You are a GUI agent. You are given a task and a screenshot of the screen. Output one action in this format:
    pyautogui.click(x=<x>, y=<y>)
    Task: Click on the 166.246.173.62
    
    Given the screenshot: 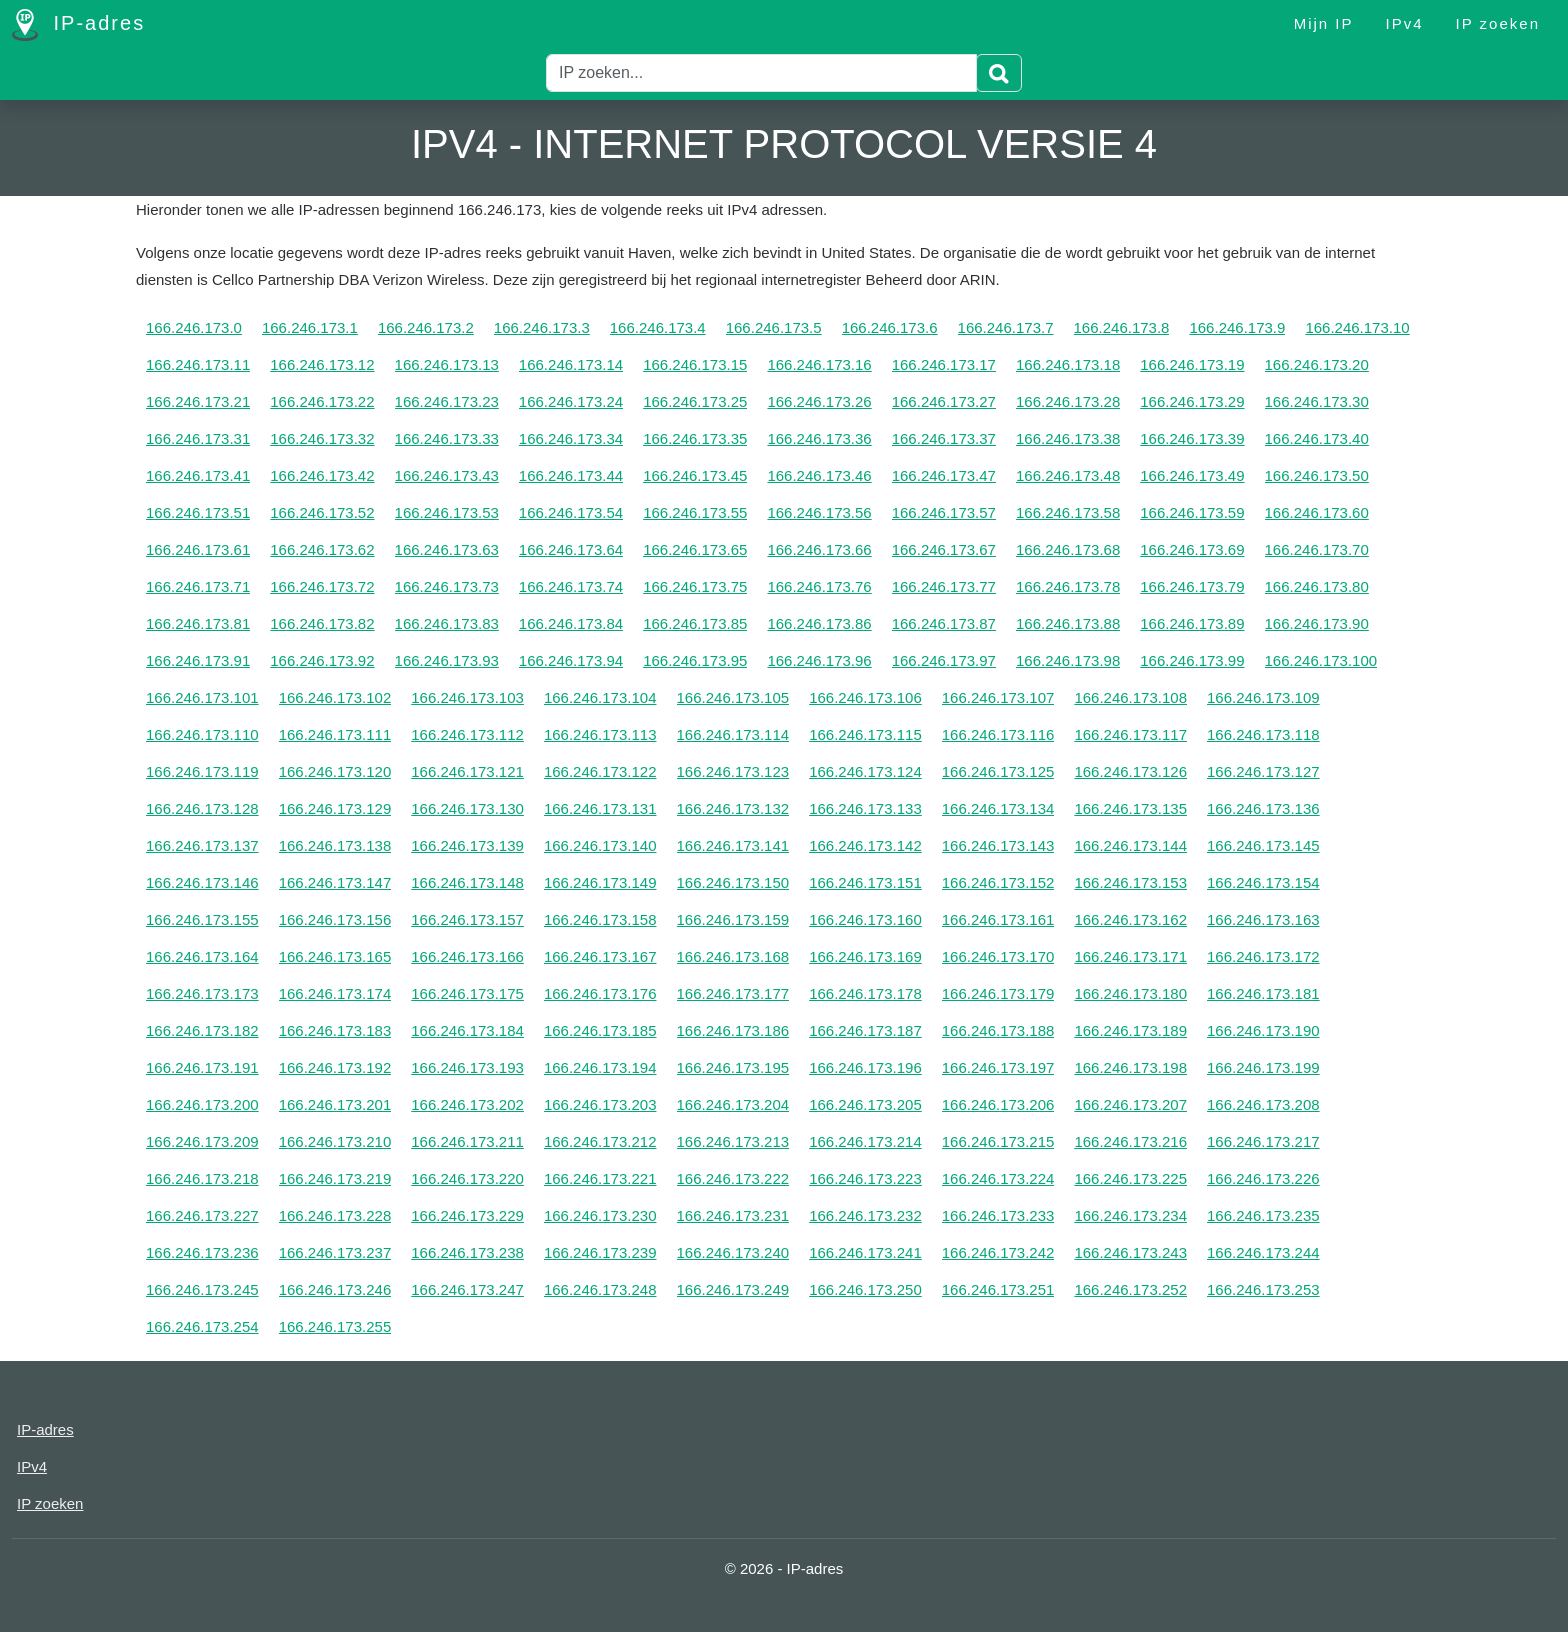 What is the action you would take?
    pyautogui.click(x=322, y=549)
    